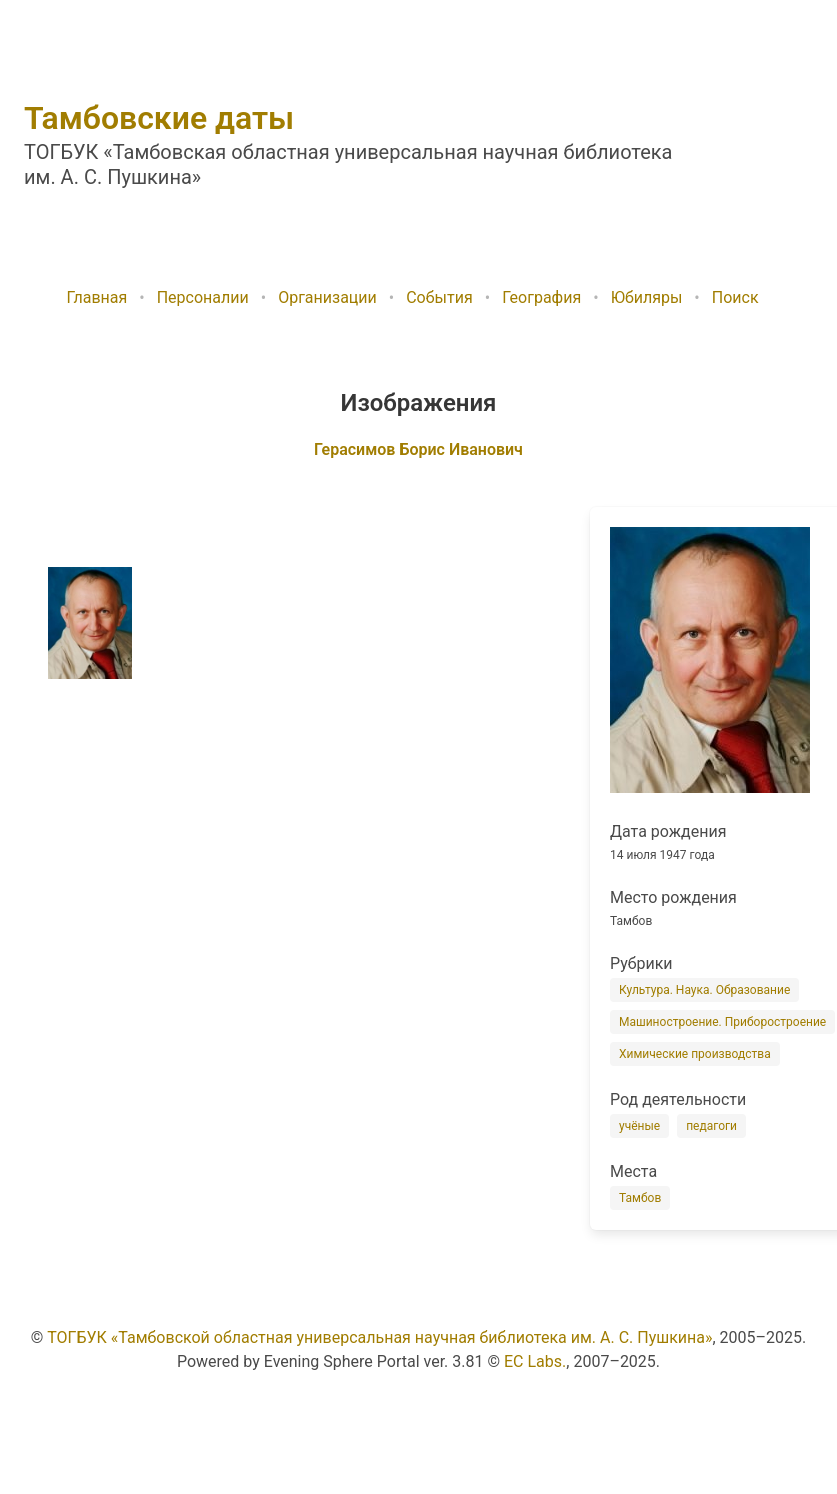 This screenshot has height=1494, width=837. I want to click on Персоналии, so click(203, 297).